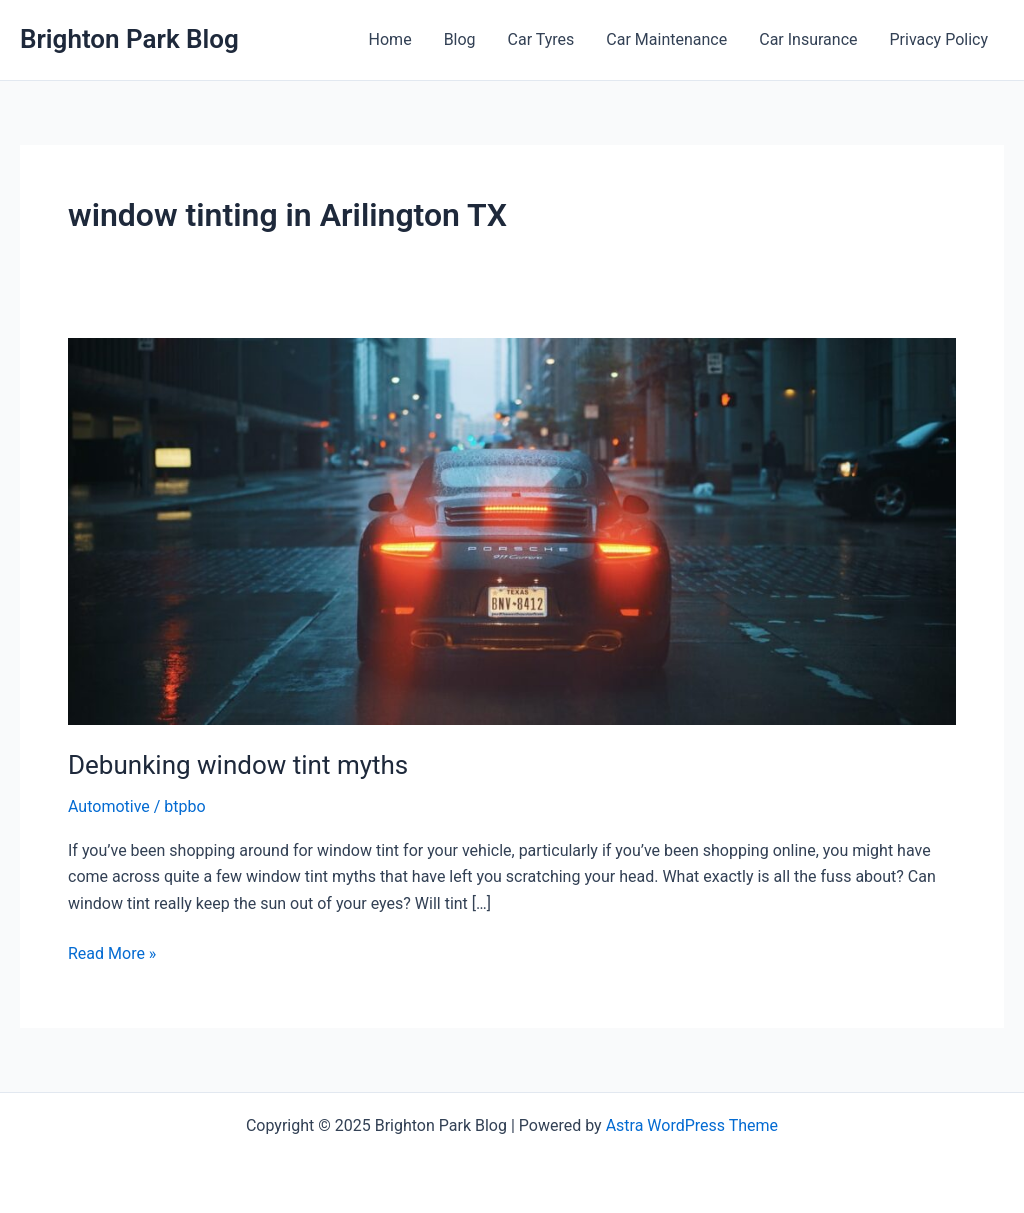 Image resolution: width=1024 pixels, height=1213 pixels. What do you see at coordinates (109, 806) in the screenshot?
I see `Automotive` at bounding box center [109, 806].